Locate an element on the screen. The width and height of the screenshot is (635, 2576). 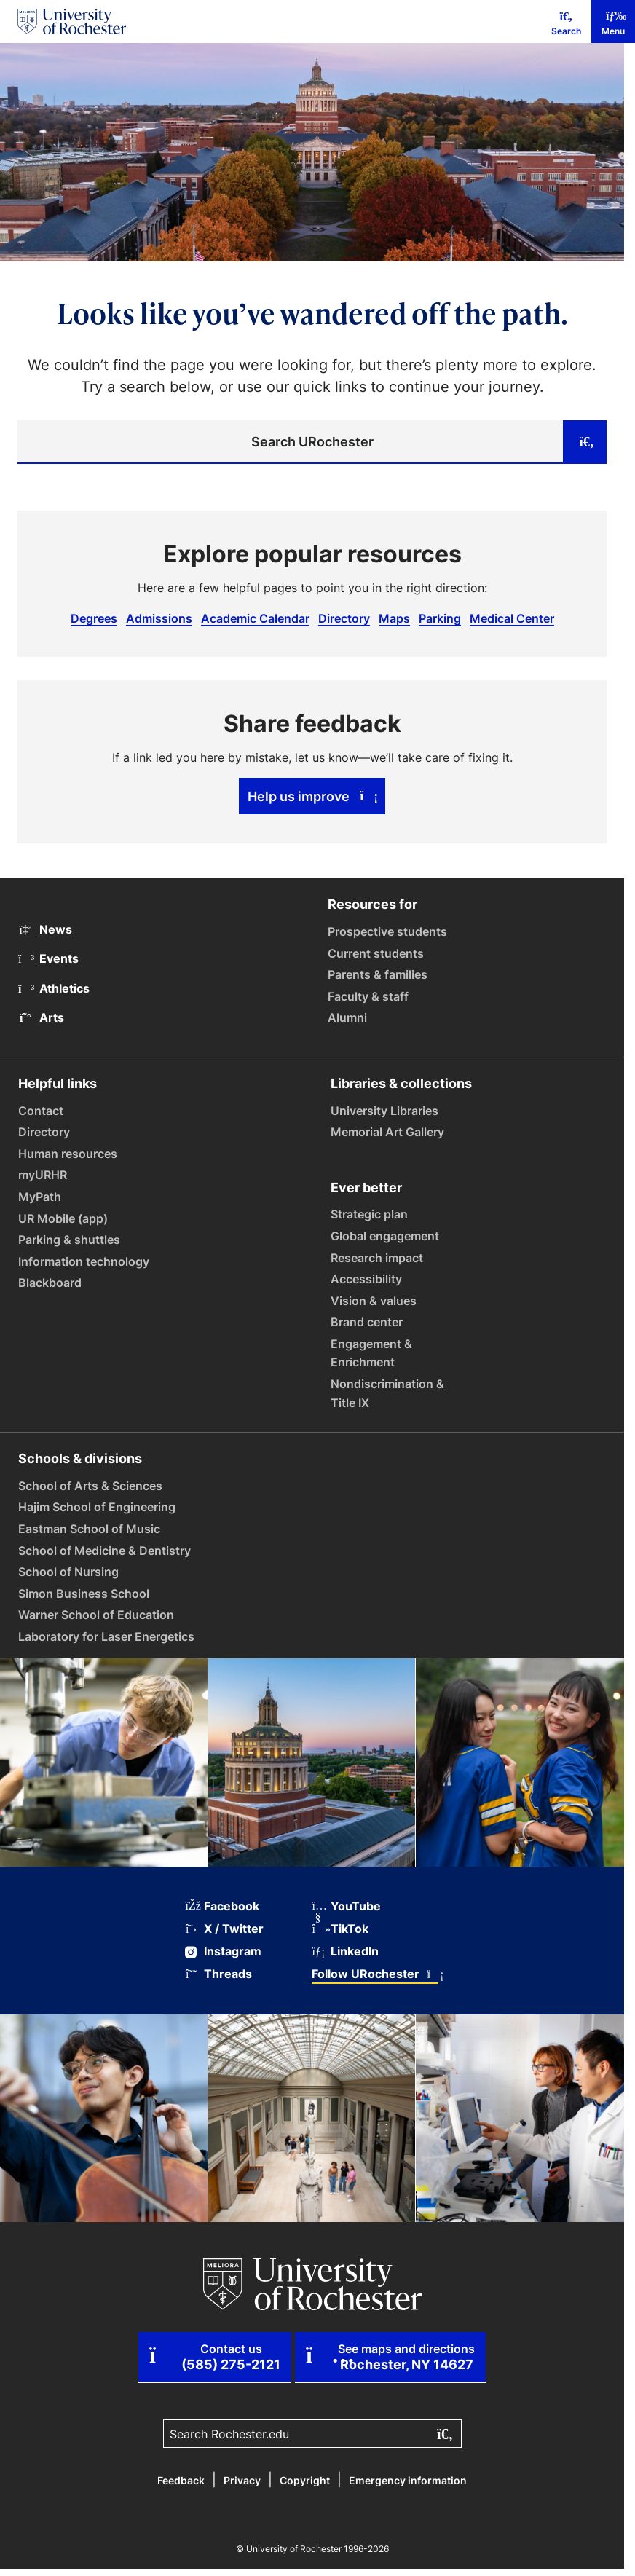
Hajim School of Engineering is located at coordinates (96, 1507).